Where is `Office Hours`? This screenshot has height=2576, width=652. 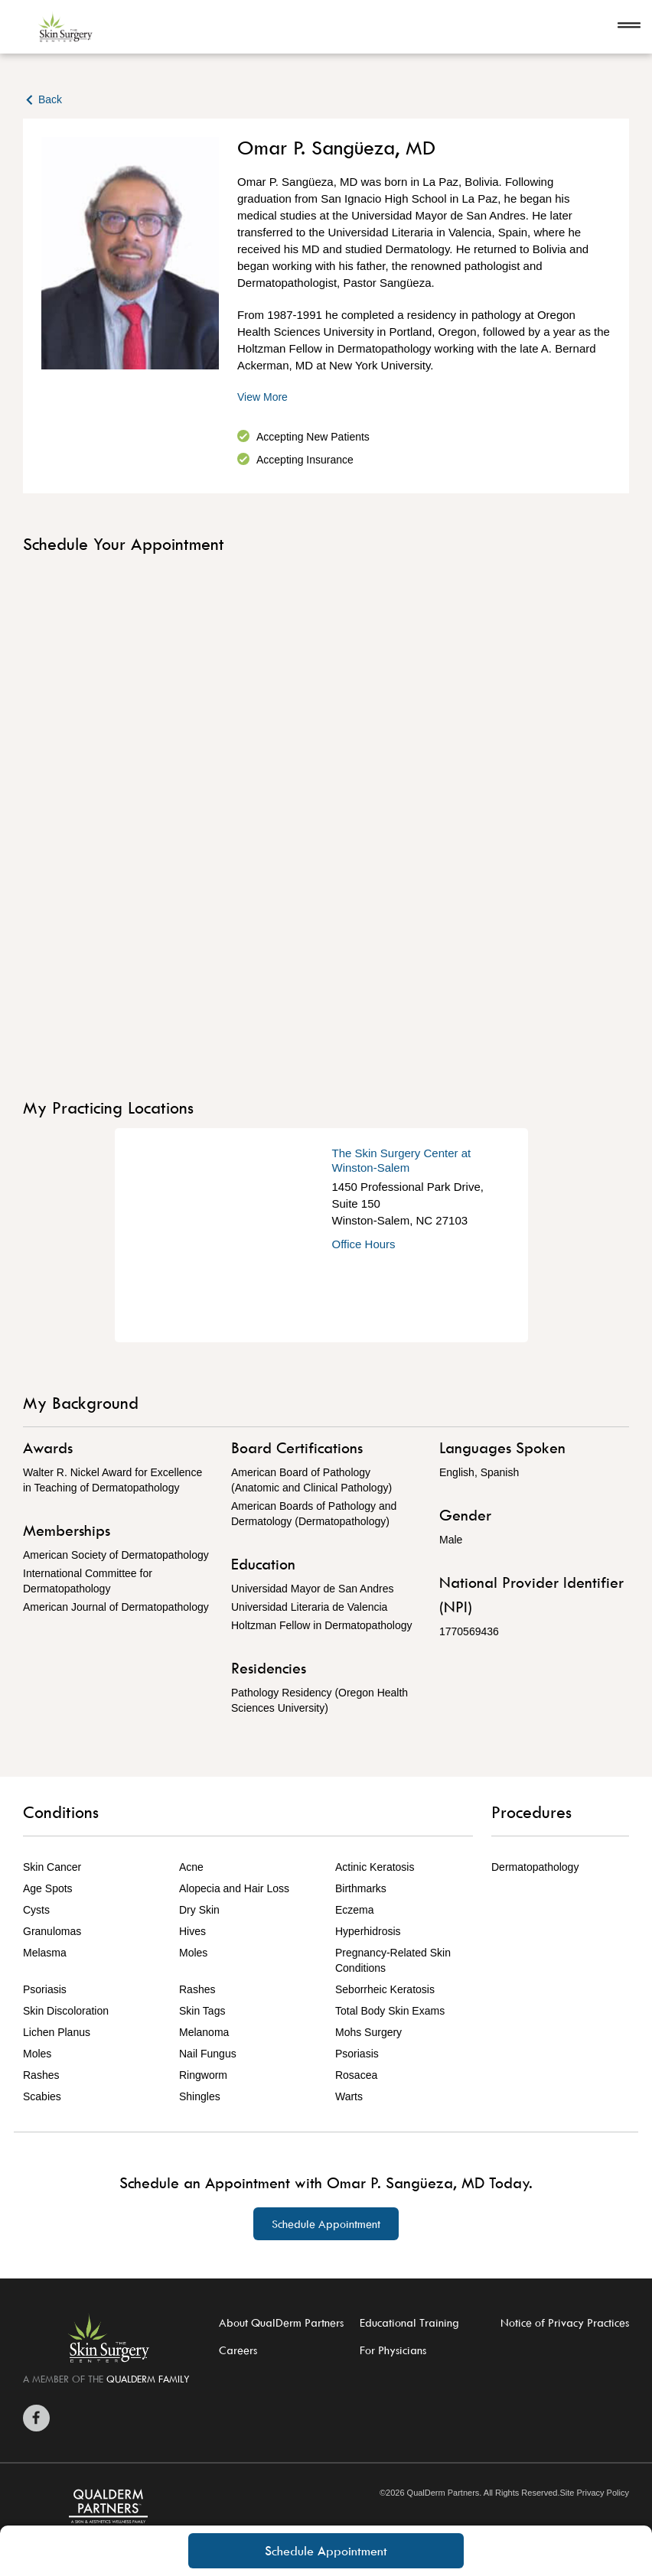
Office Hours is located at coordinates (363, 1244).